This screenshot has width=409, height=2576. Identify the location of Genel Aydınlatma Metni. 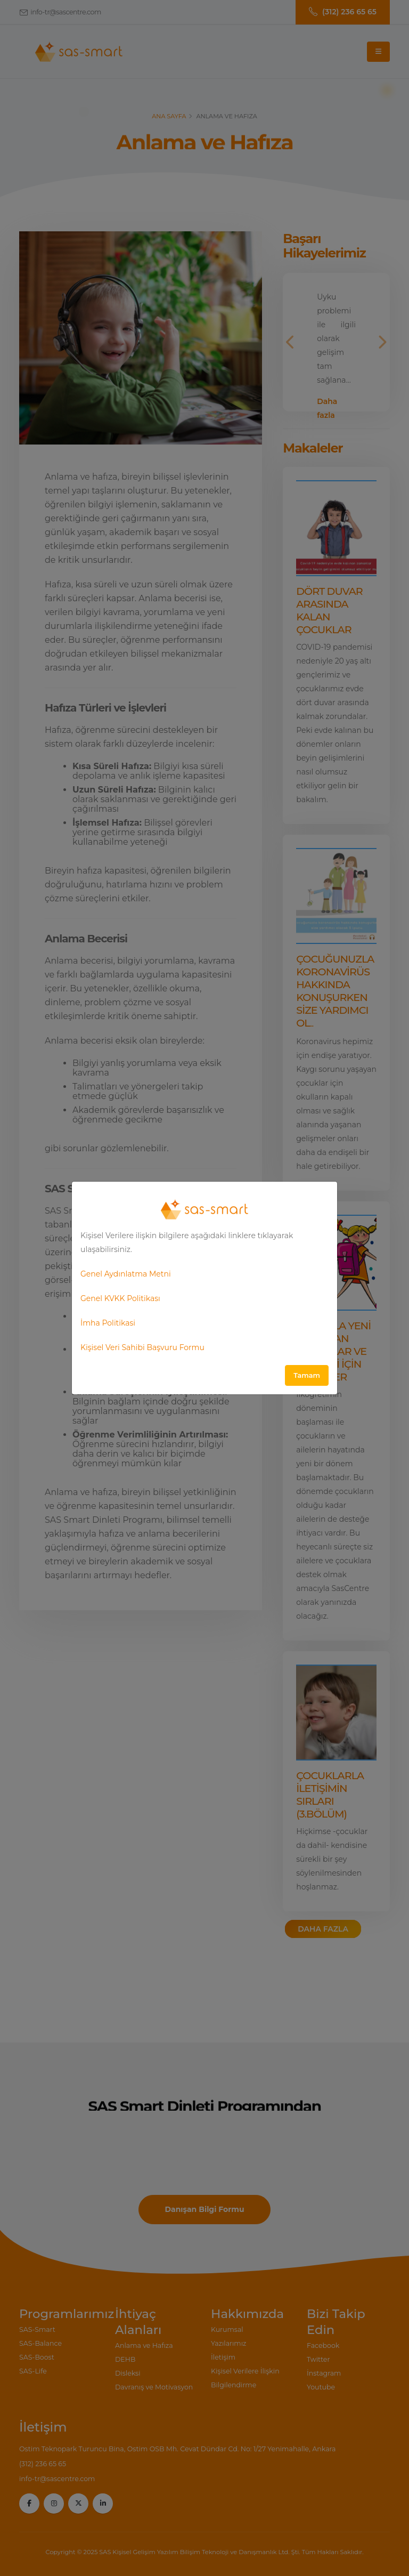
(125, 1274).